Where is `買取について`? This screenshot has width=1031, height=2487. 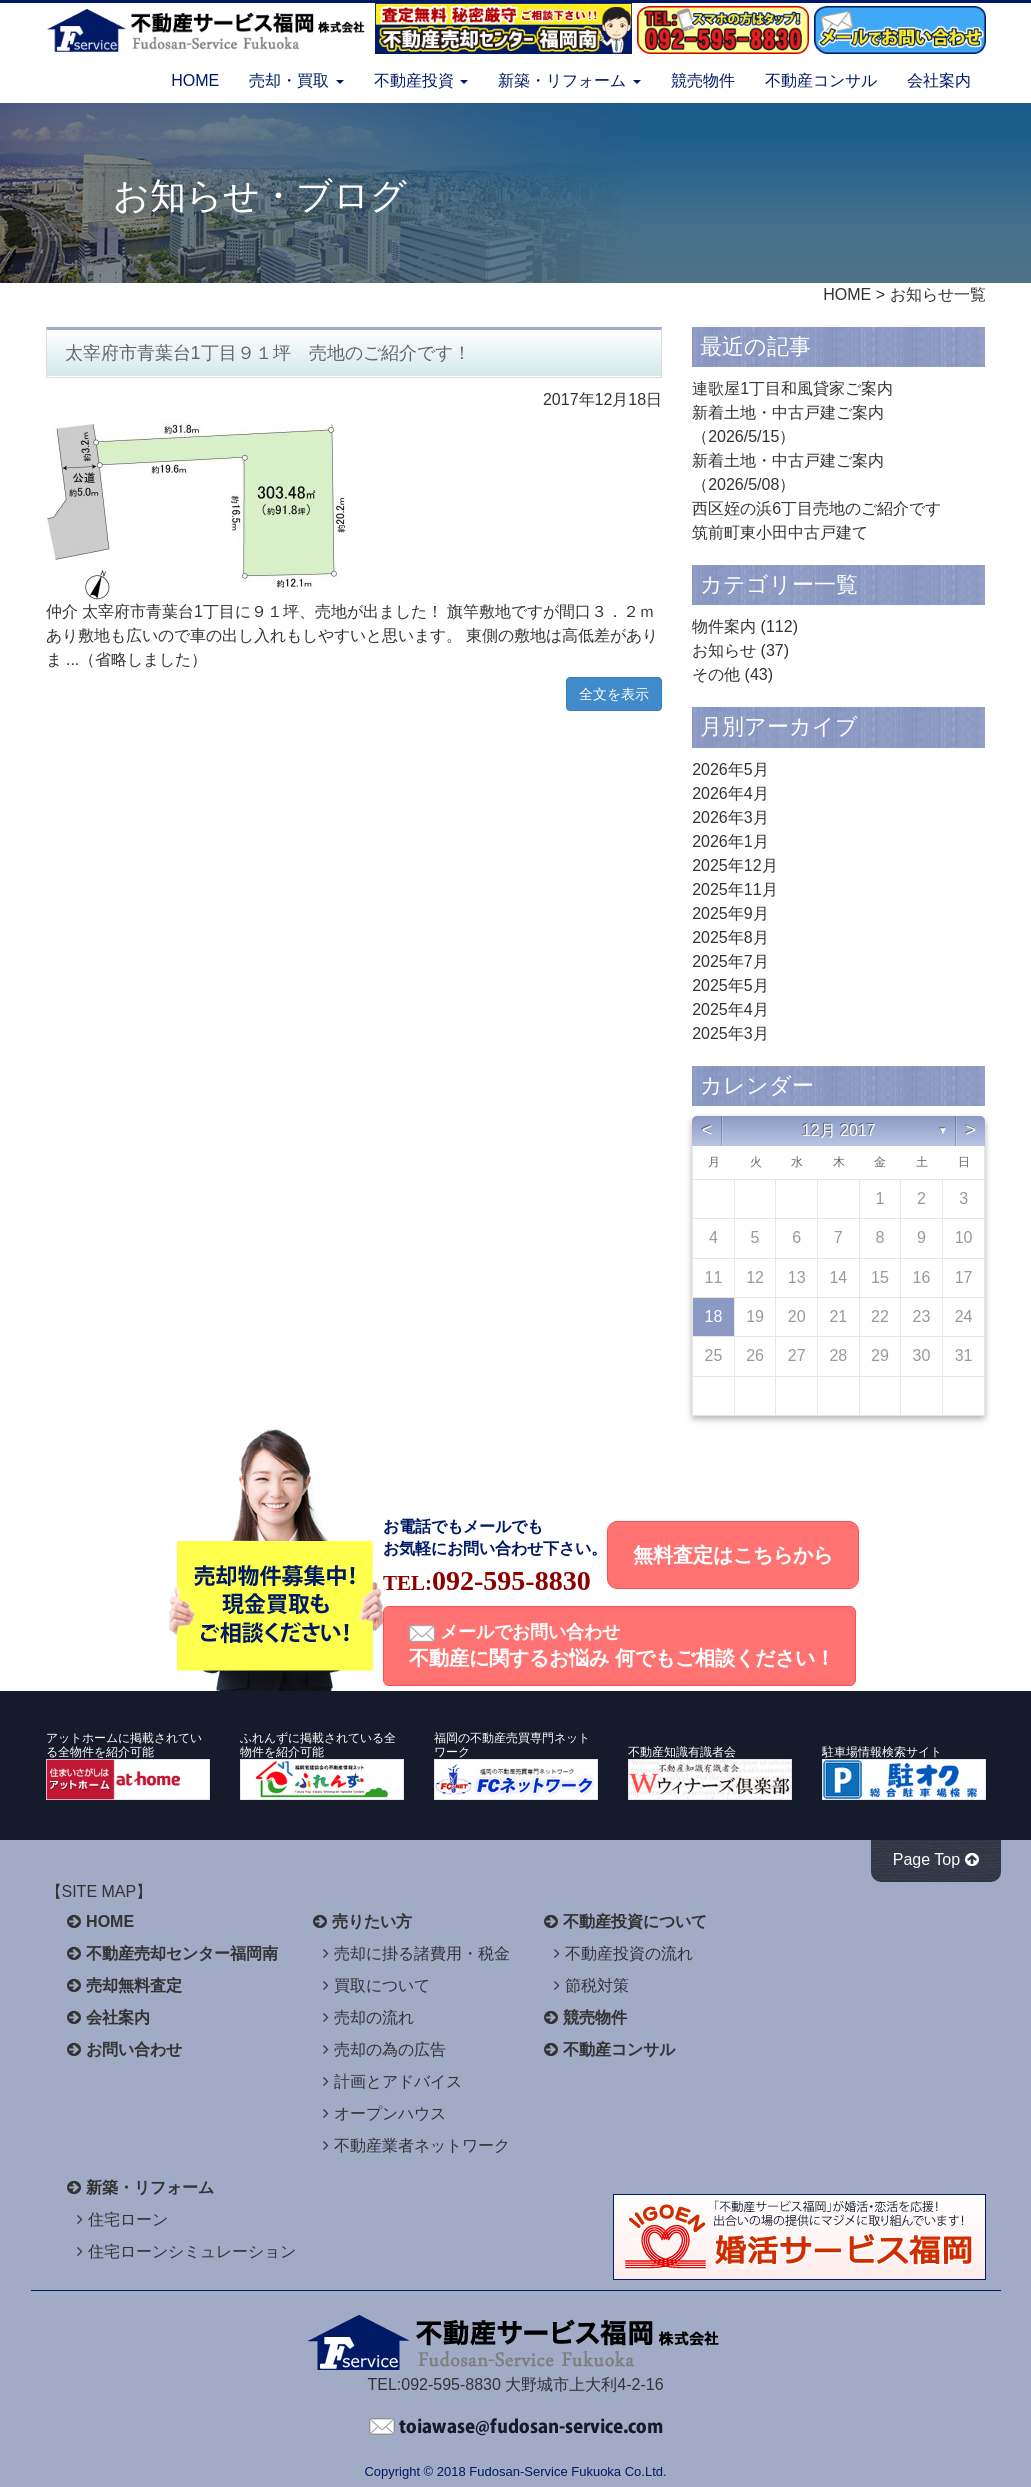 買取について is located at coordinates (382, 1985).